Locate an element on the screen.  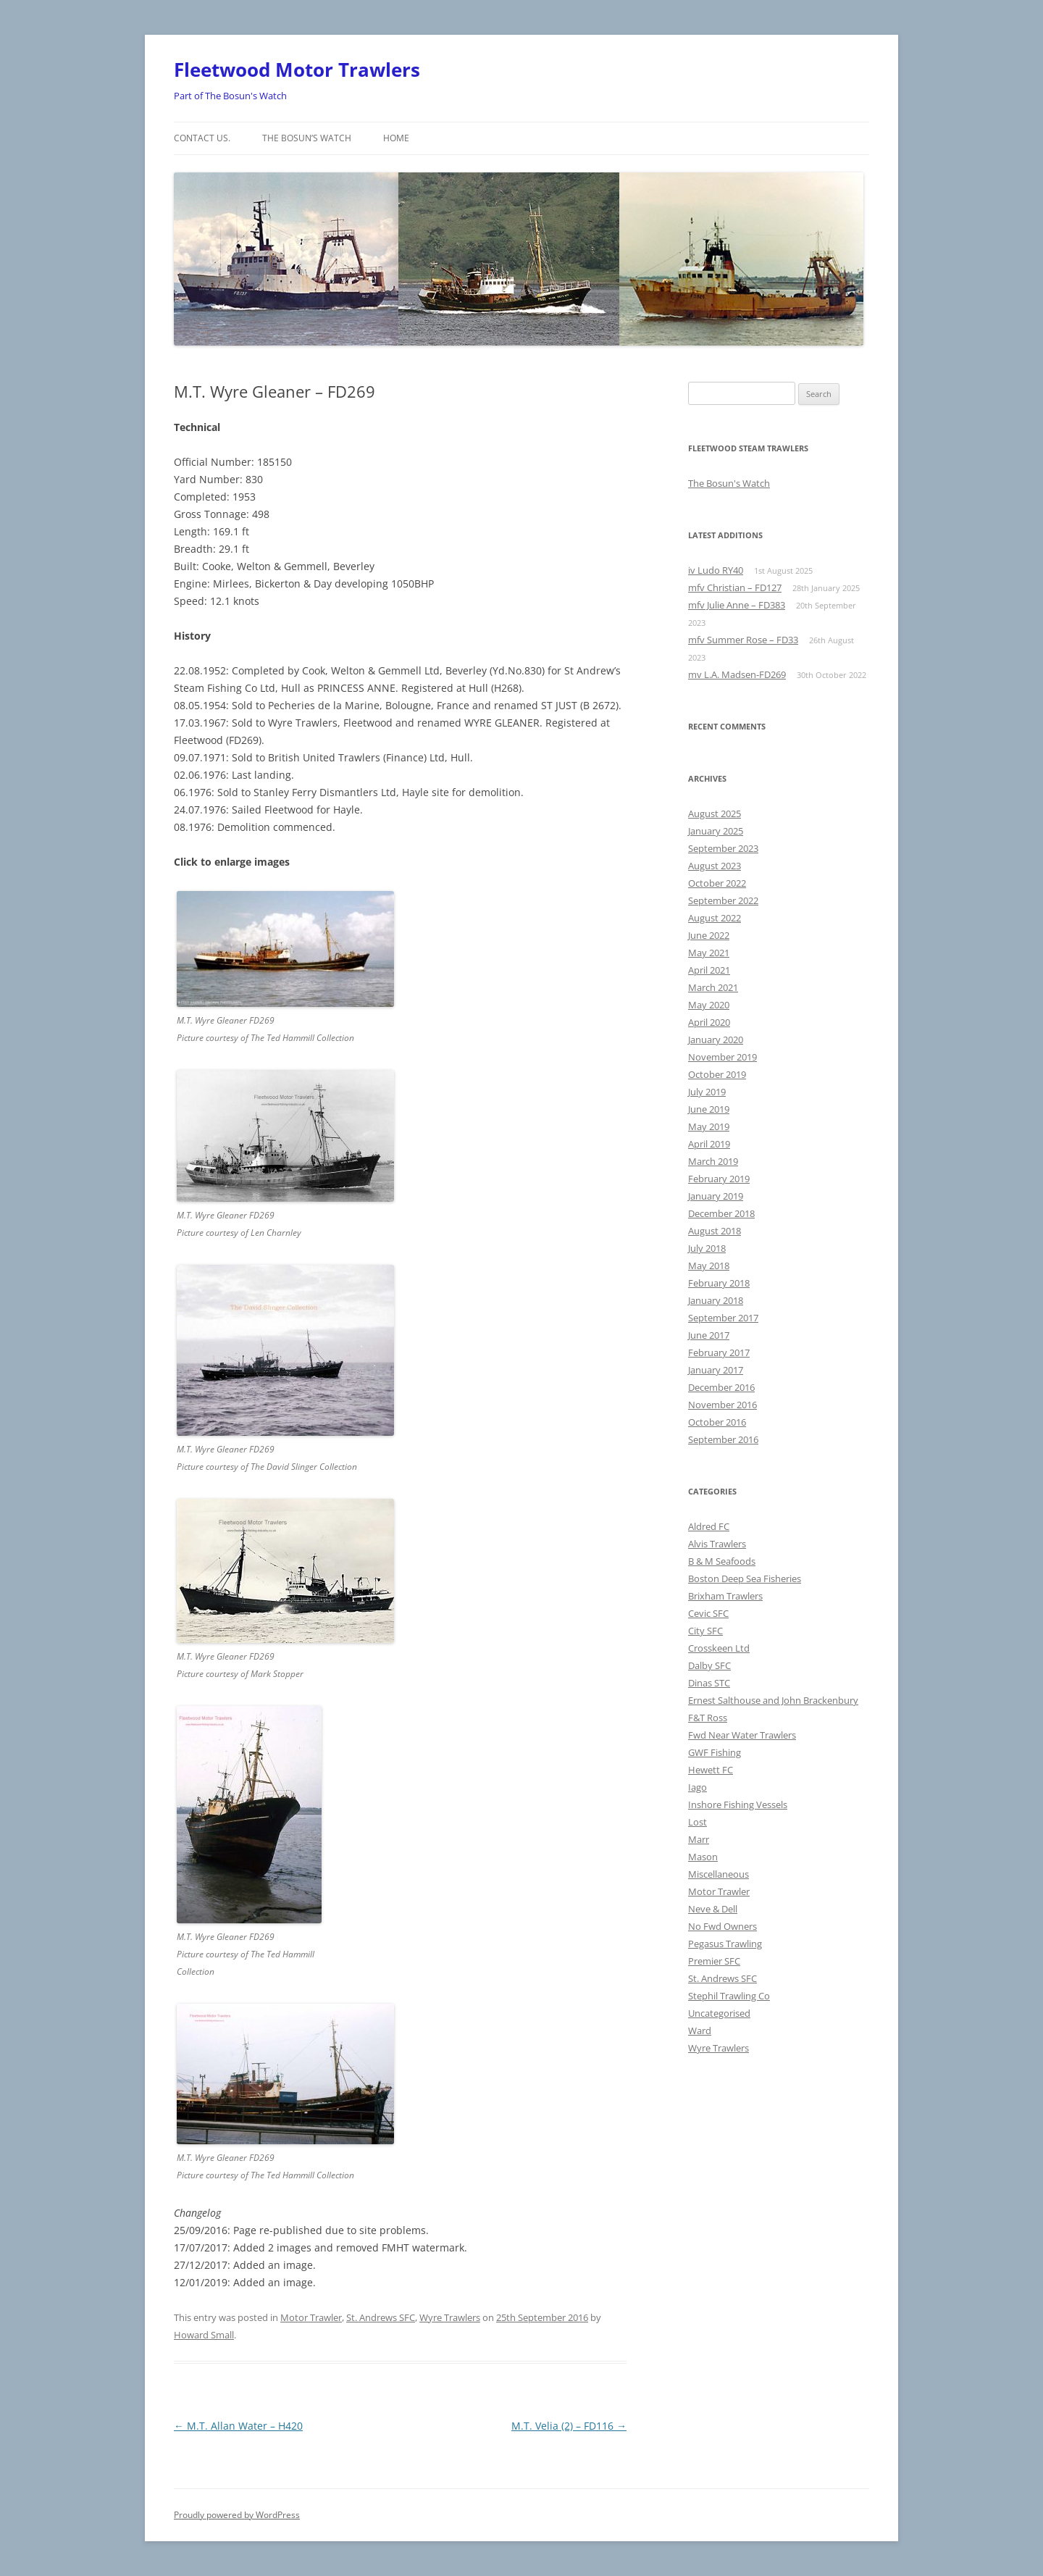
Contact us. is located at coordinates (202, 138).